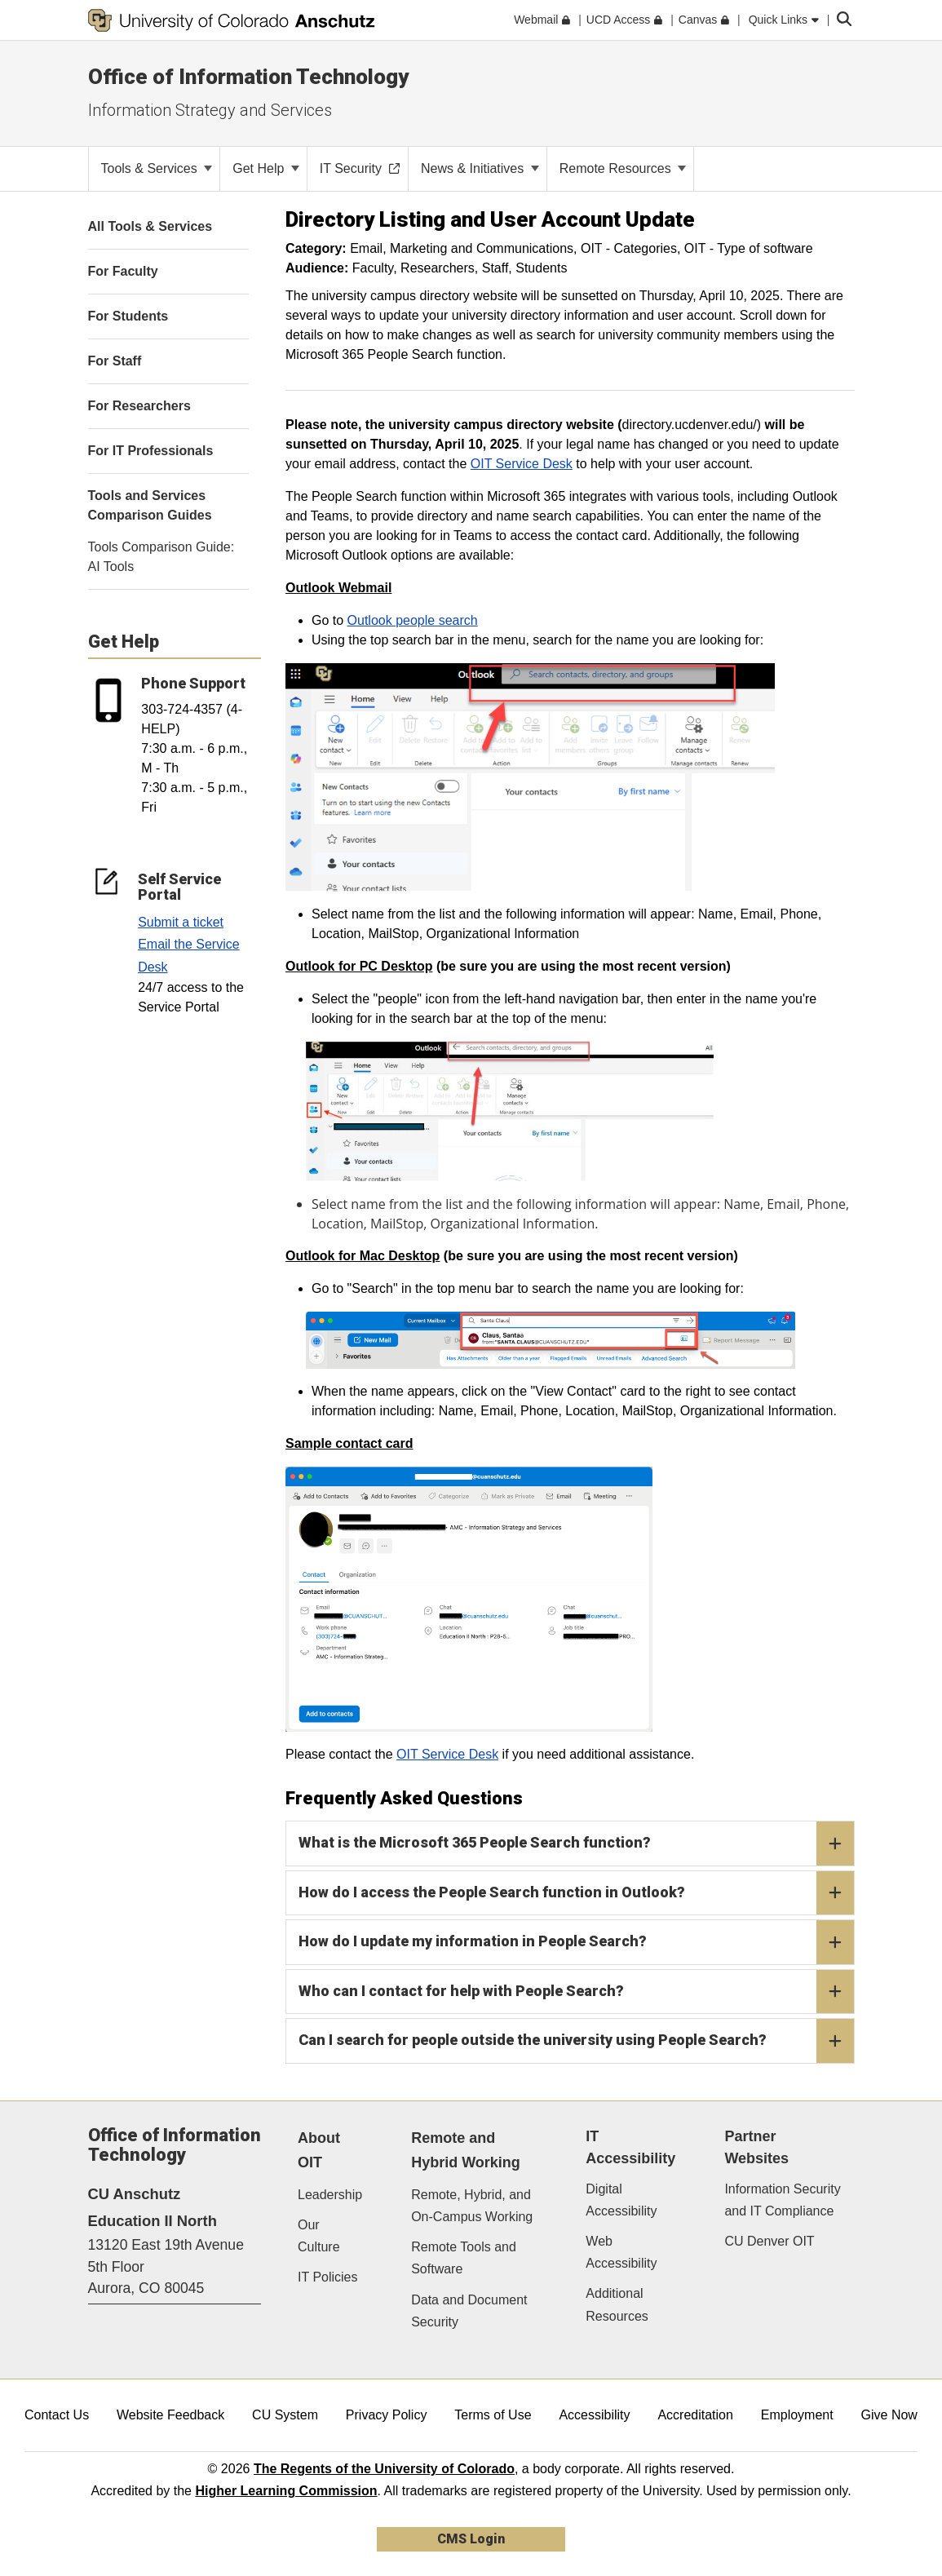 Image resolution: width=942 pixels, height=2576 pixels. Describe the element at coordinates (522, 464) in the screenshot. I see `OIT Service Desk` at that location.